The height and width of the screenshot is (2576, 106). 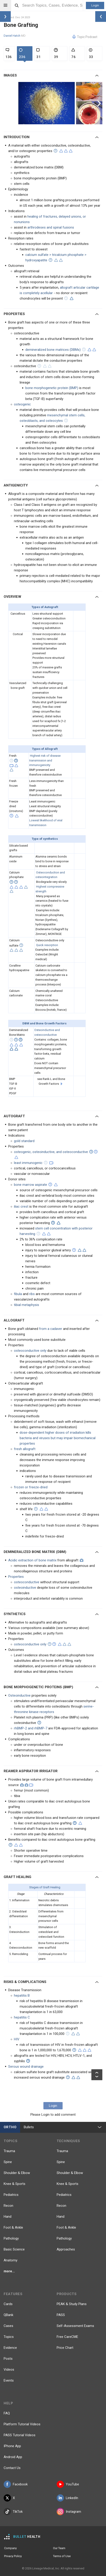 I want to click on YouTube, so click(x=68, y=2484).